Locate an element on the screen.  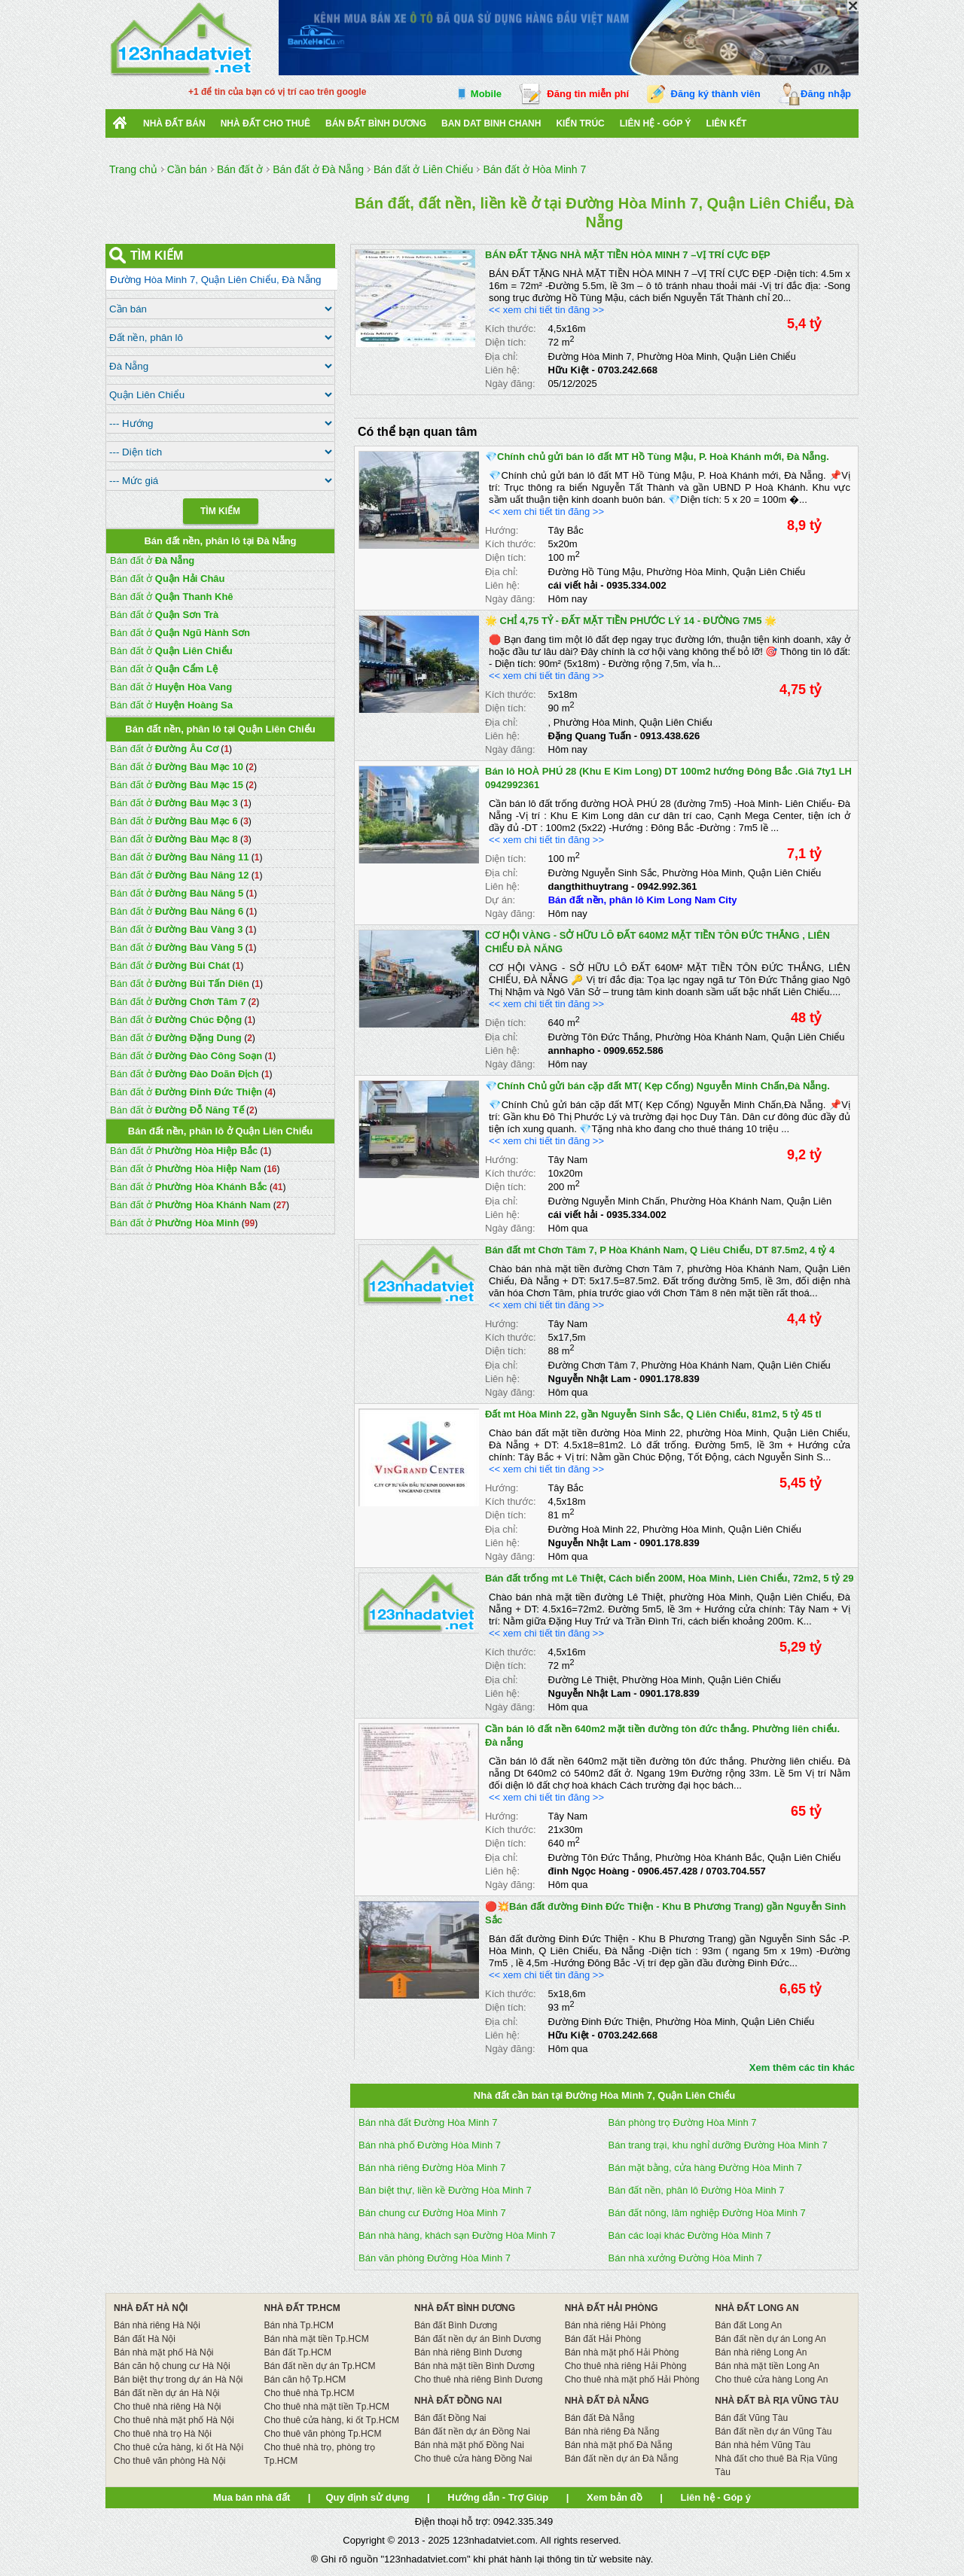
Bán đất nền, phân lô Kim Long Nam City is located at coordinates (642, 900).